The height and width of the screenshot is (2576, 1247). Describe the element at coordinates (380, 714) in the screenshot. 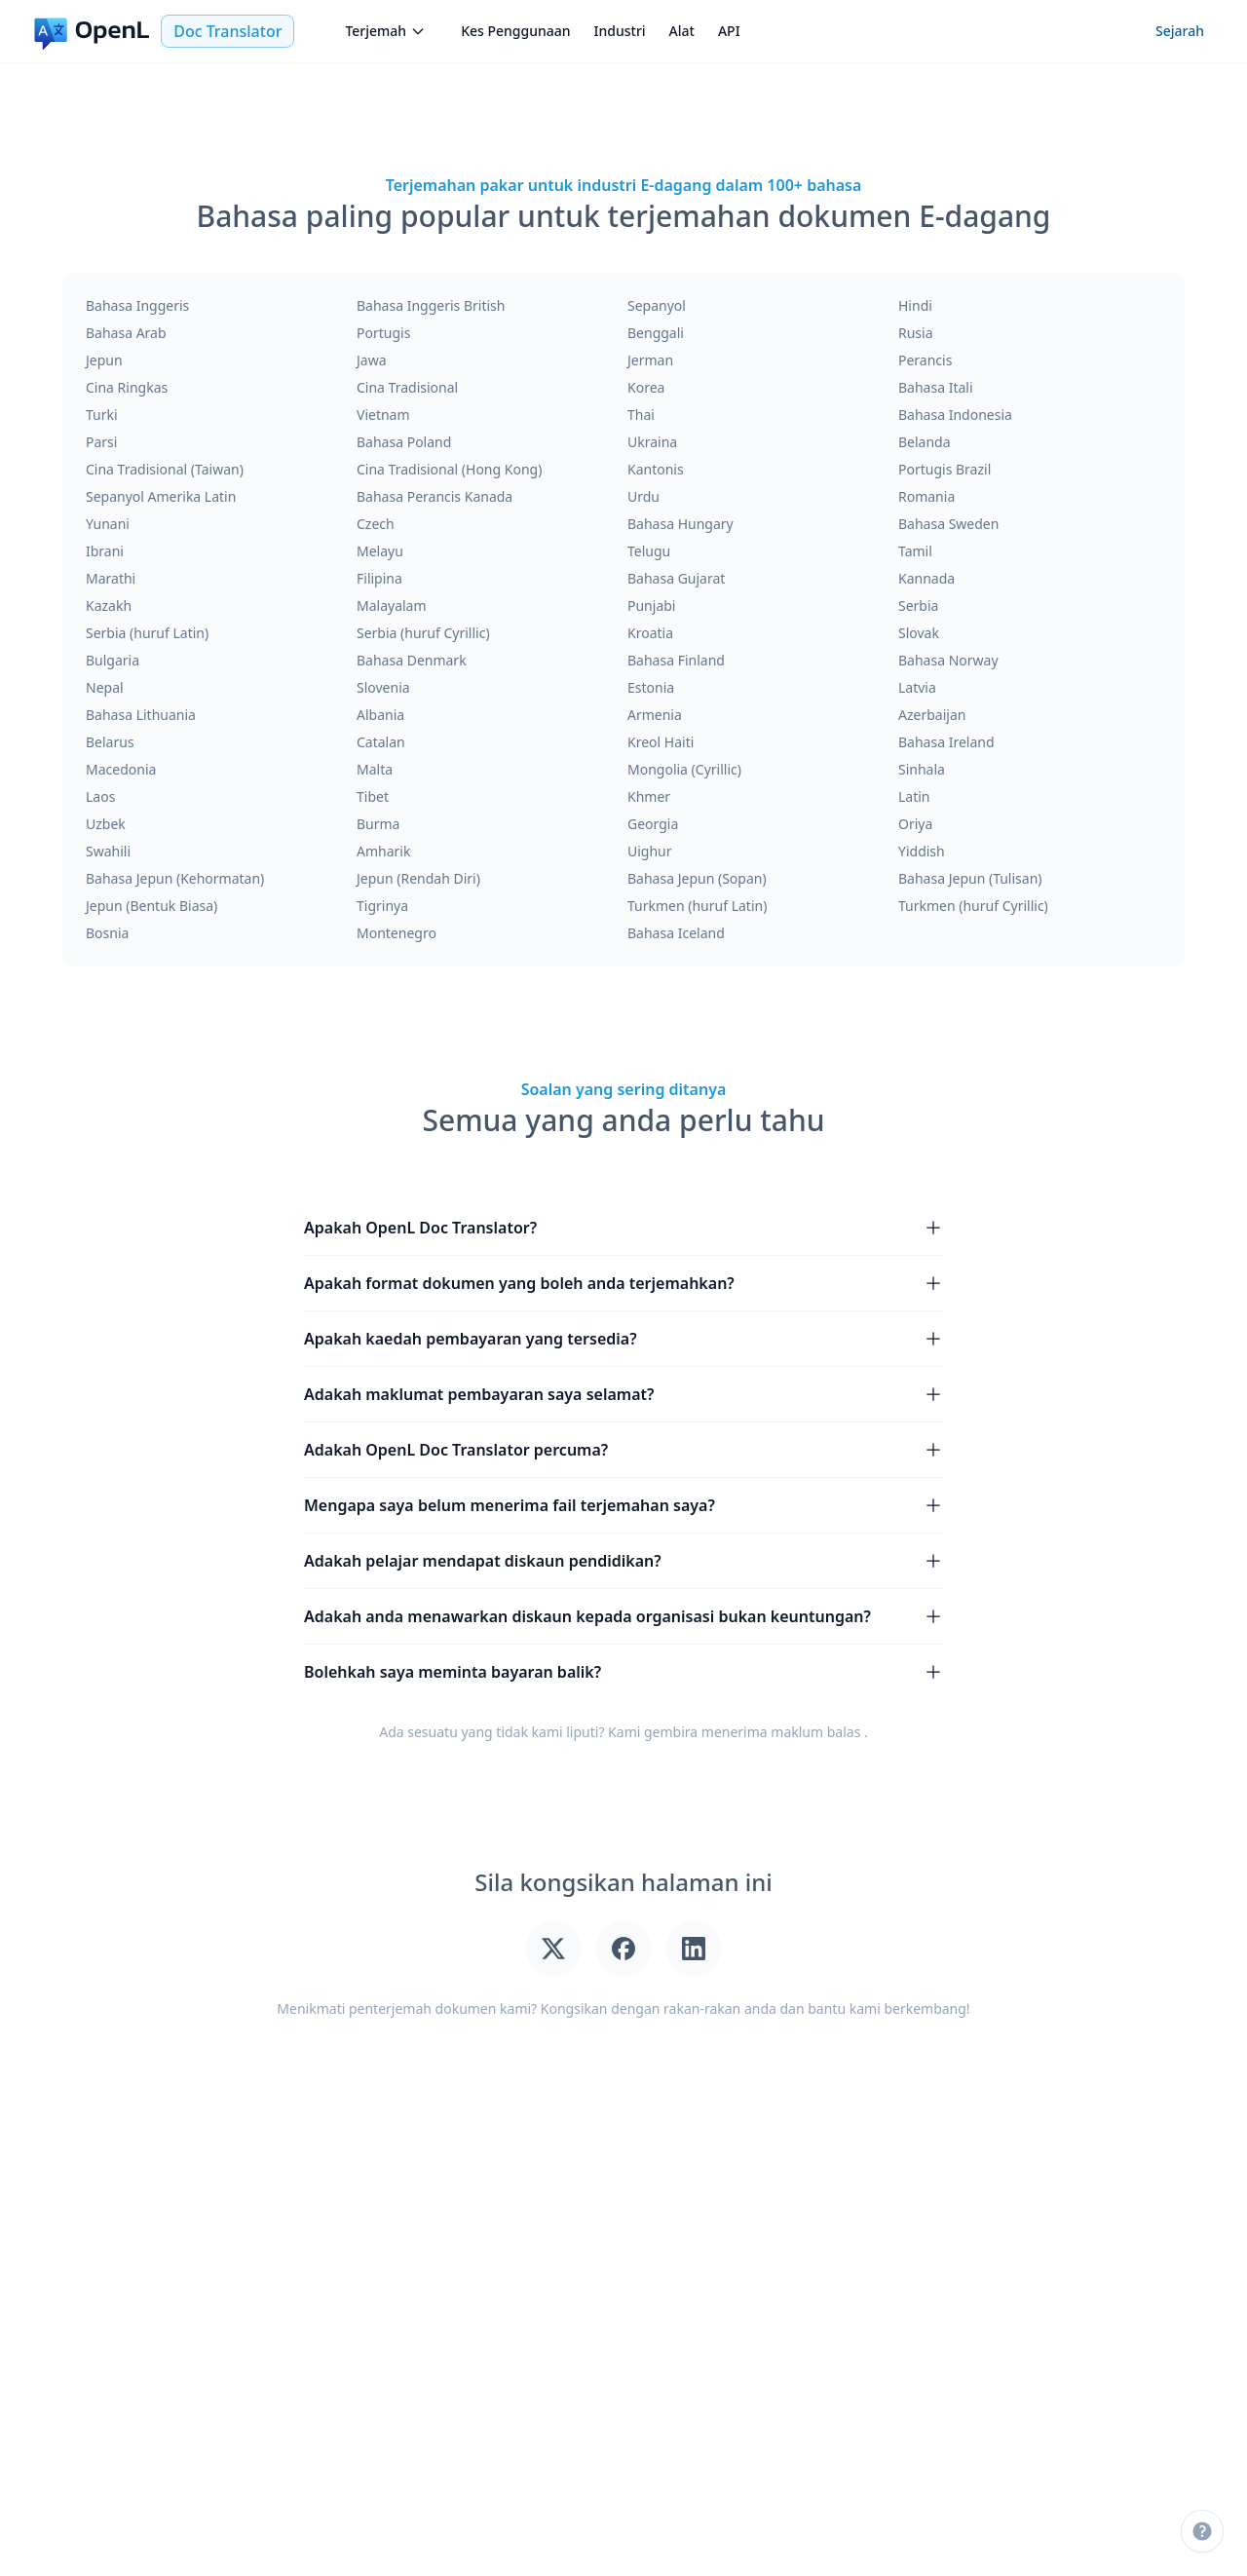

I see `Albania` at that location.